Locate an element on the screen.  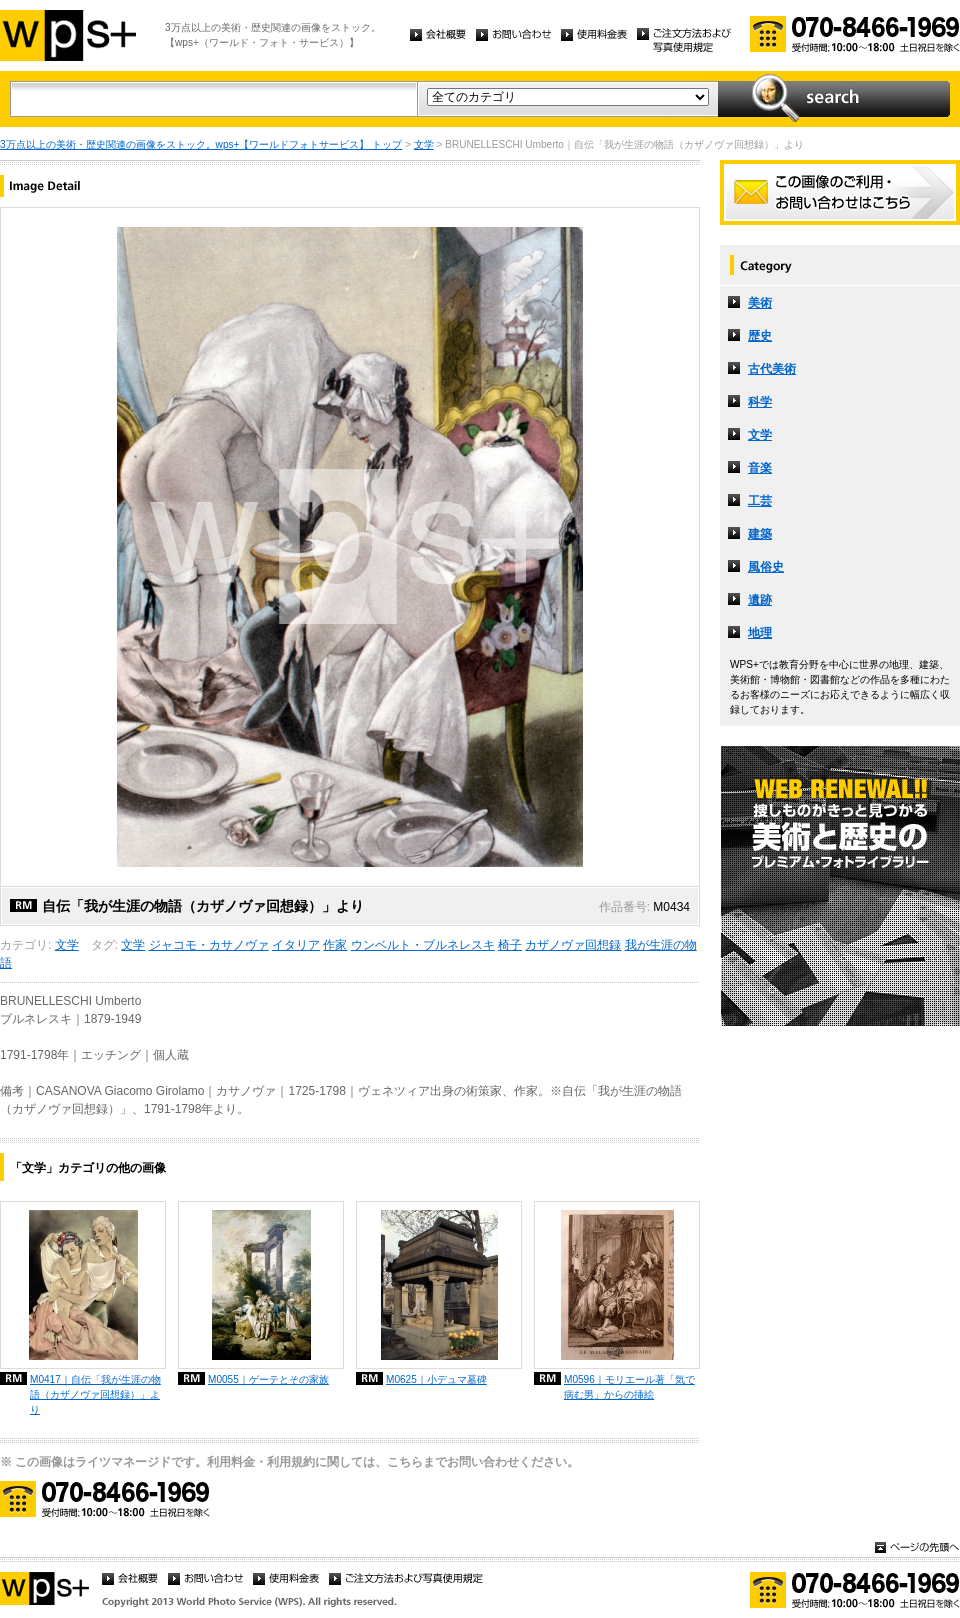
椅子 is located at coordinates (510, 945).